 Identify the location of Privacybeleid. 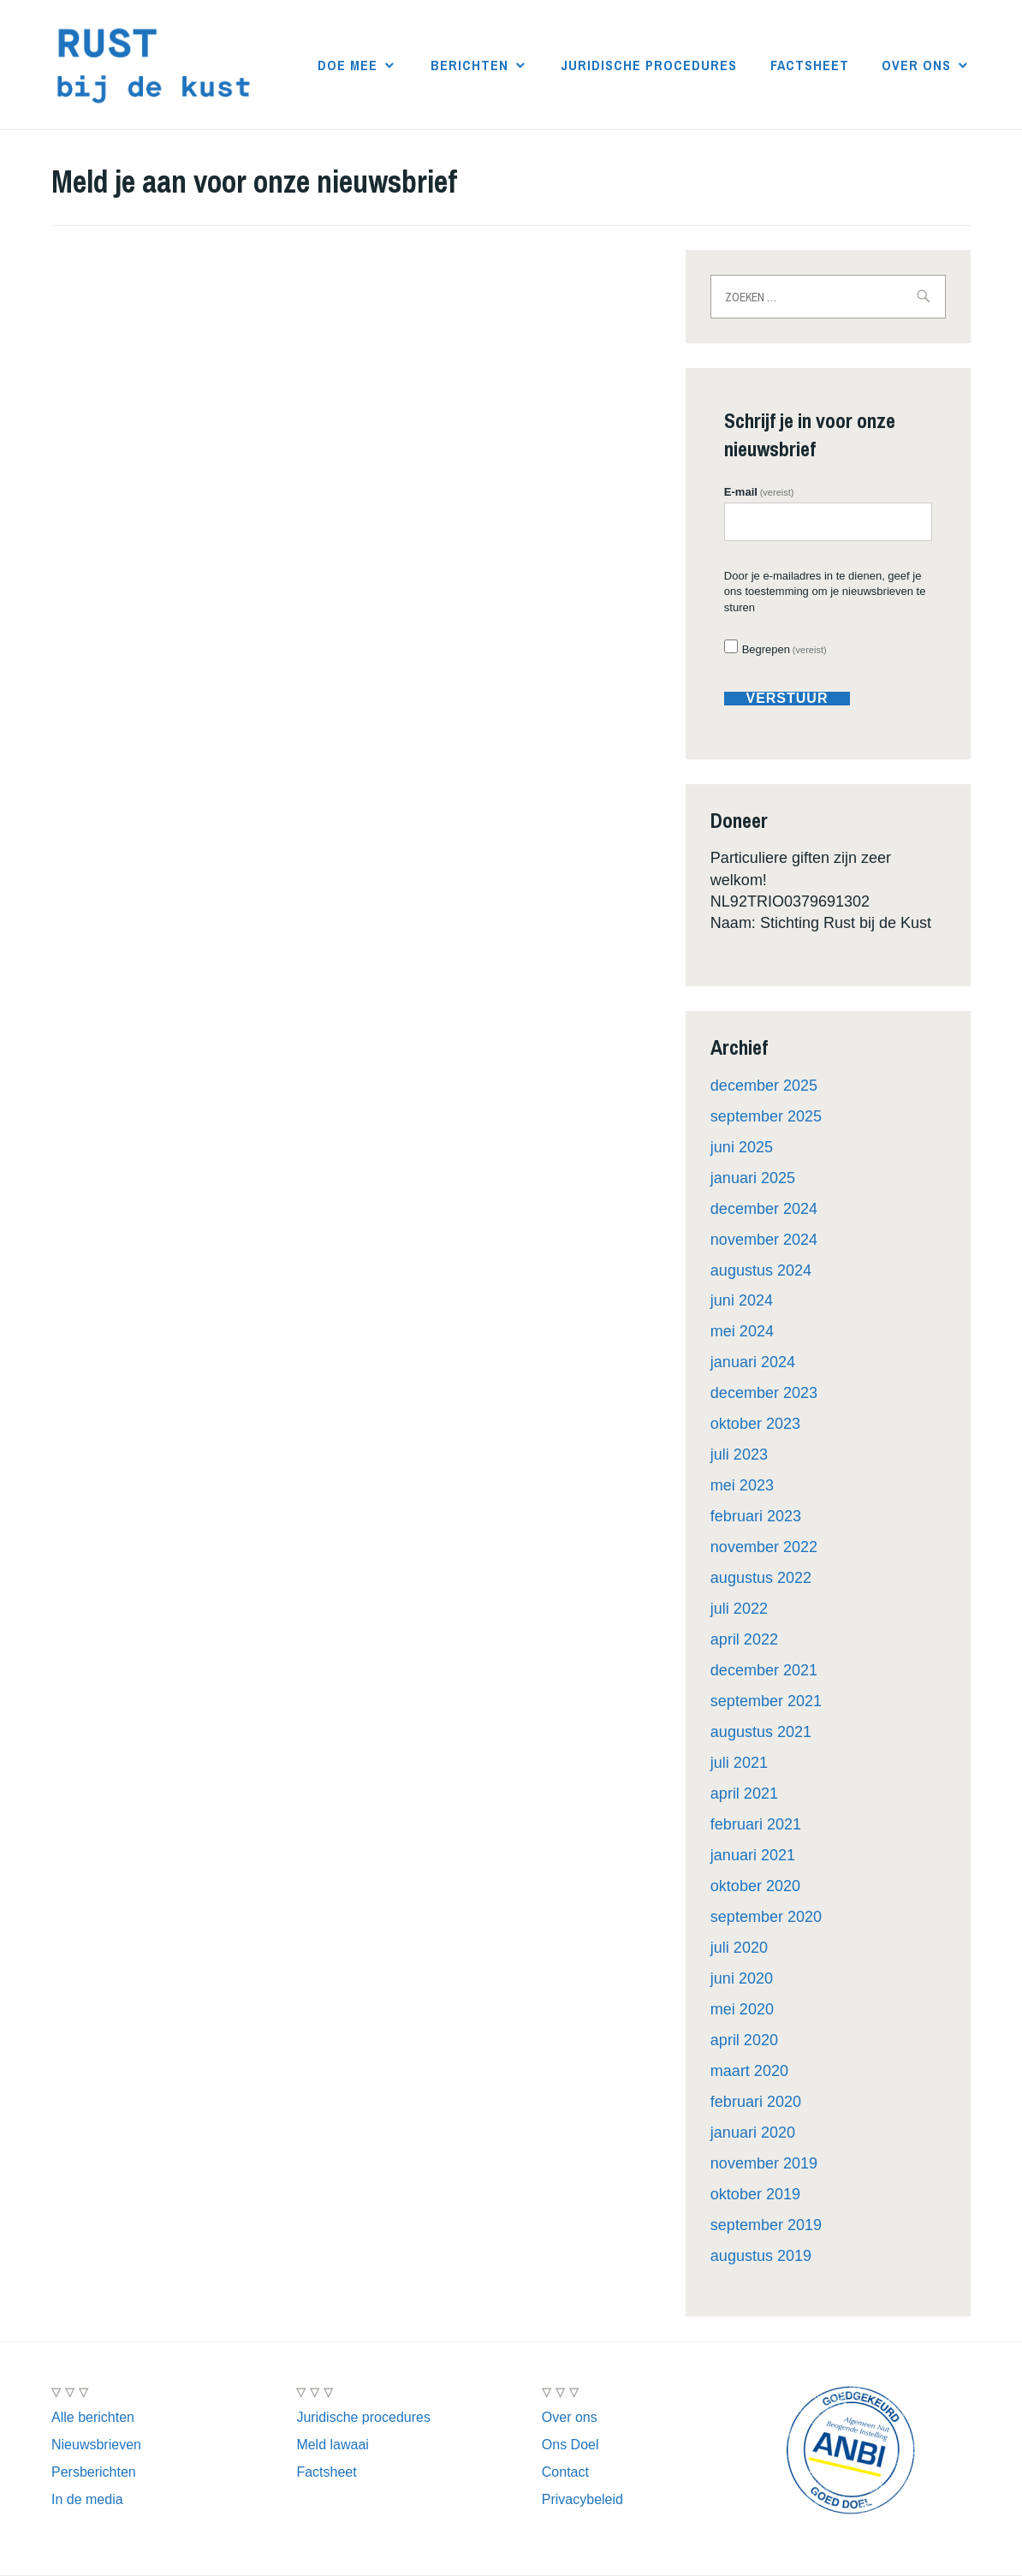
(582, 2499).